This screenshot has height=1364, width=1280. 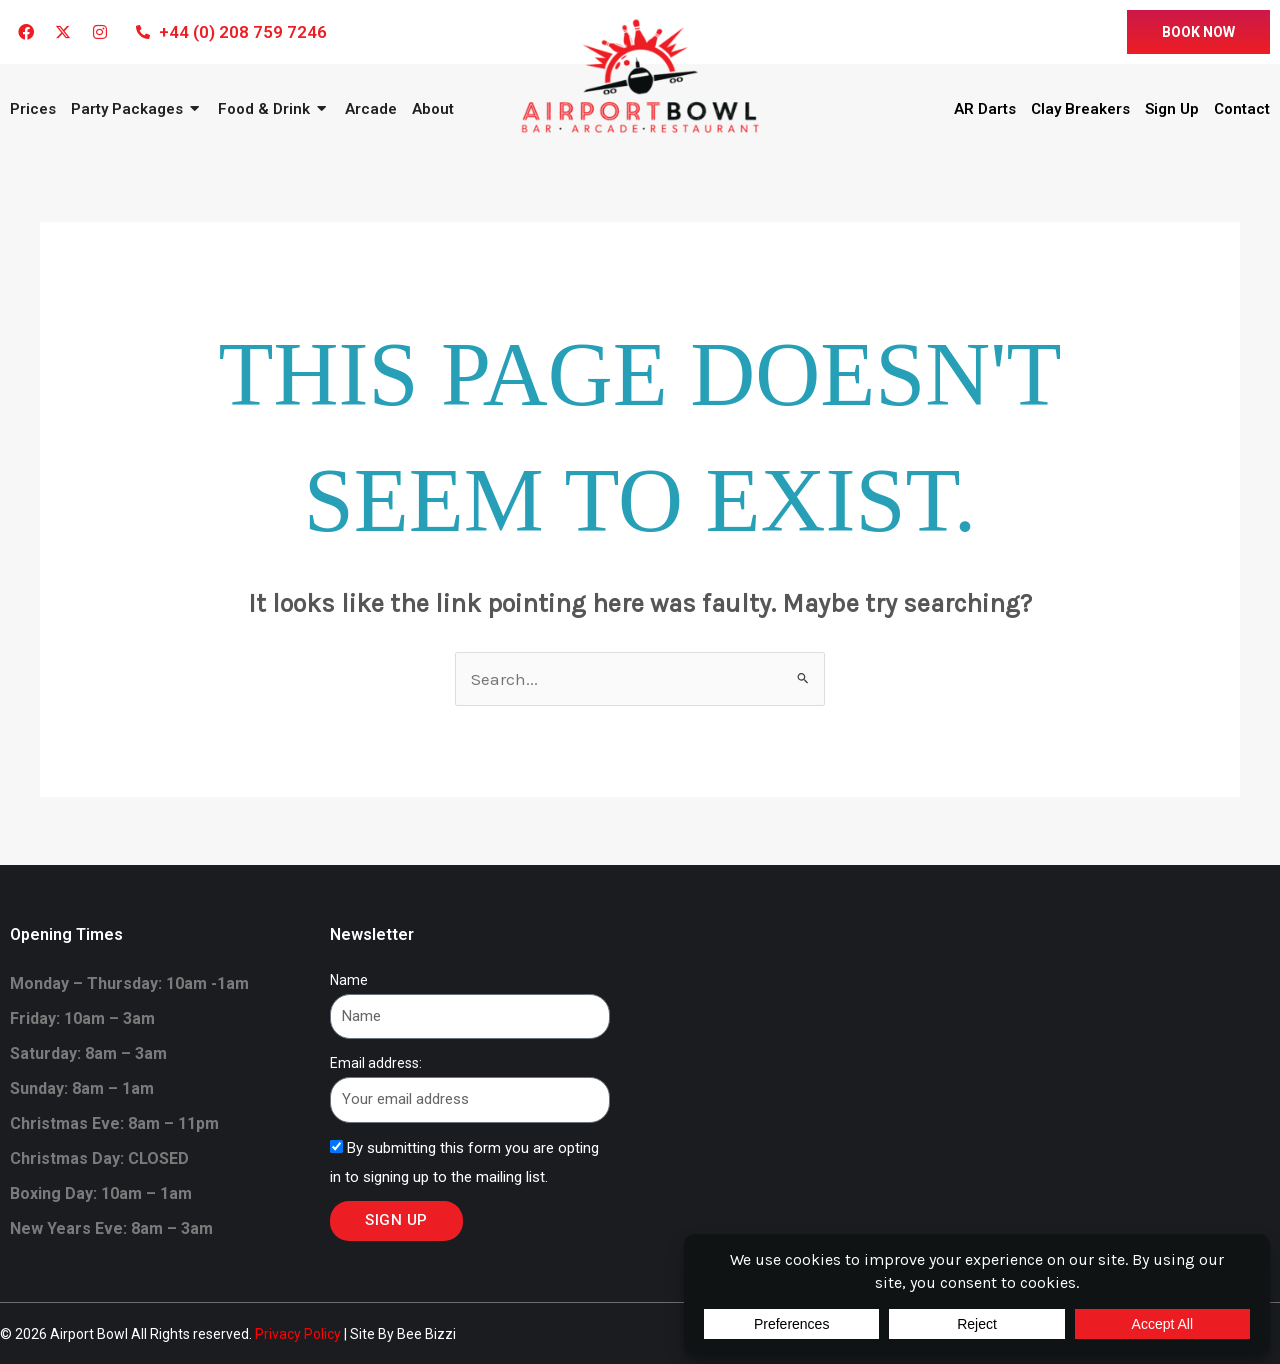 What do you see at coordinates (376, 1063) in the screenshot?
I see `Email address:` at bounding box center [376, 1063].